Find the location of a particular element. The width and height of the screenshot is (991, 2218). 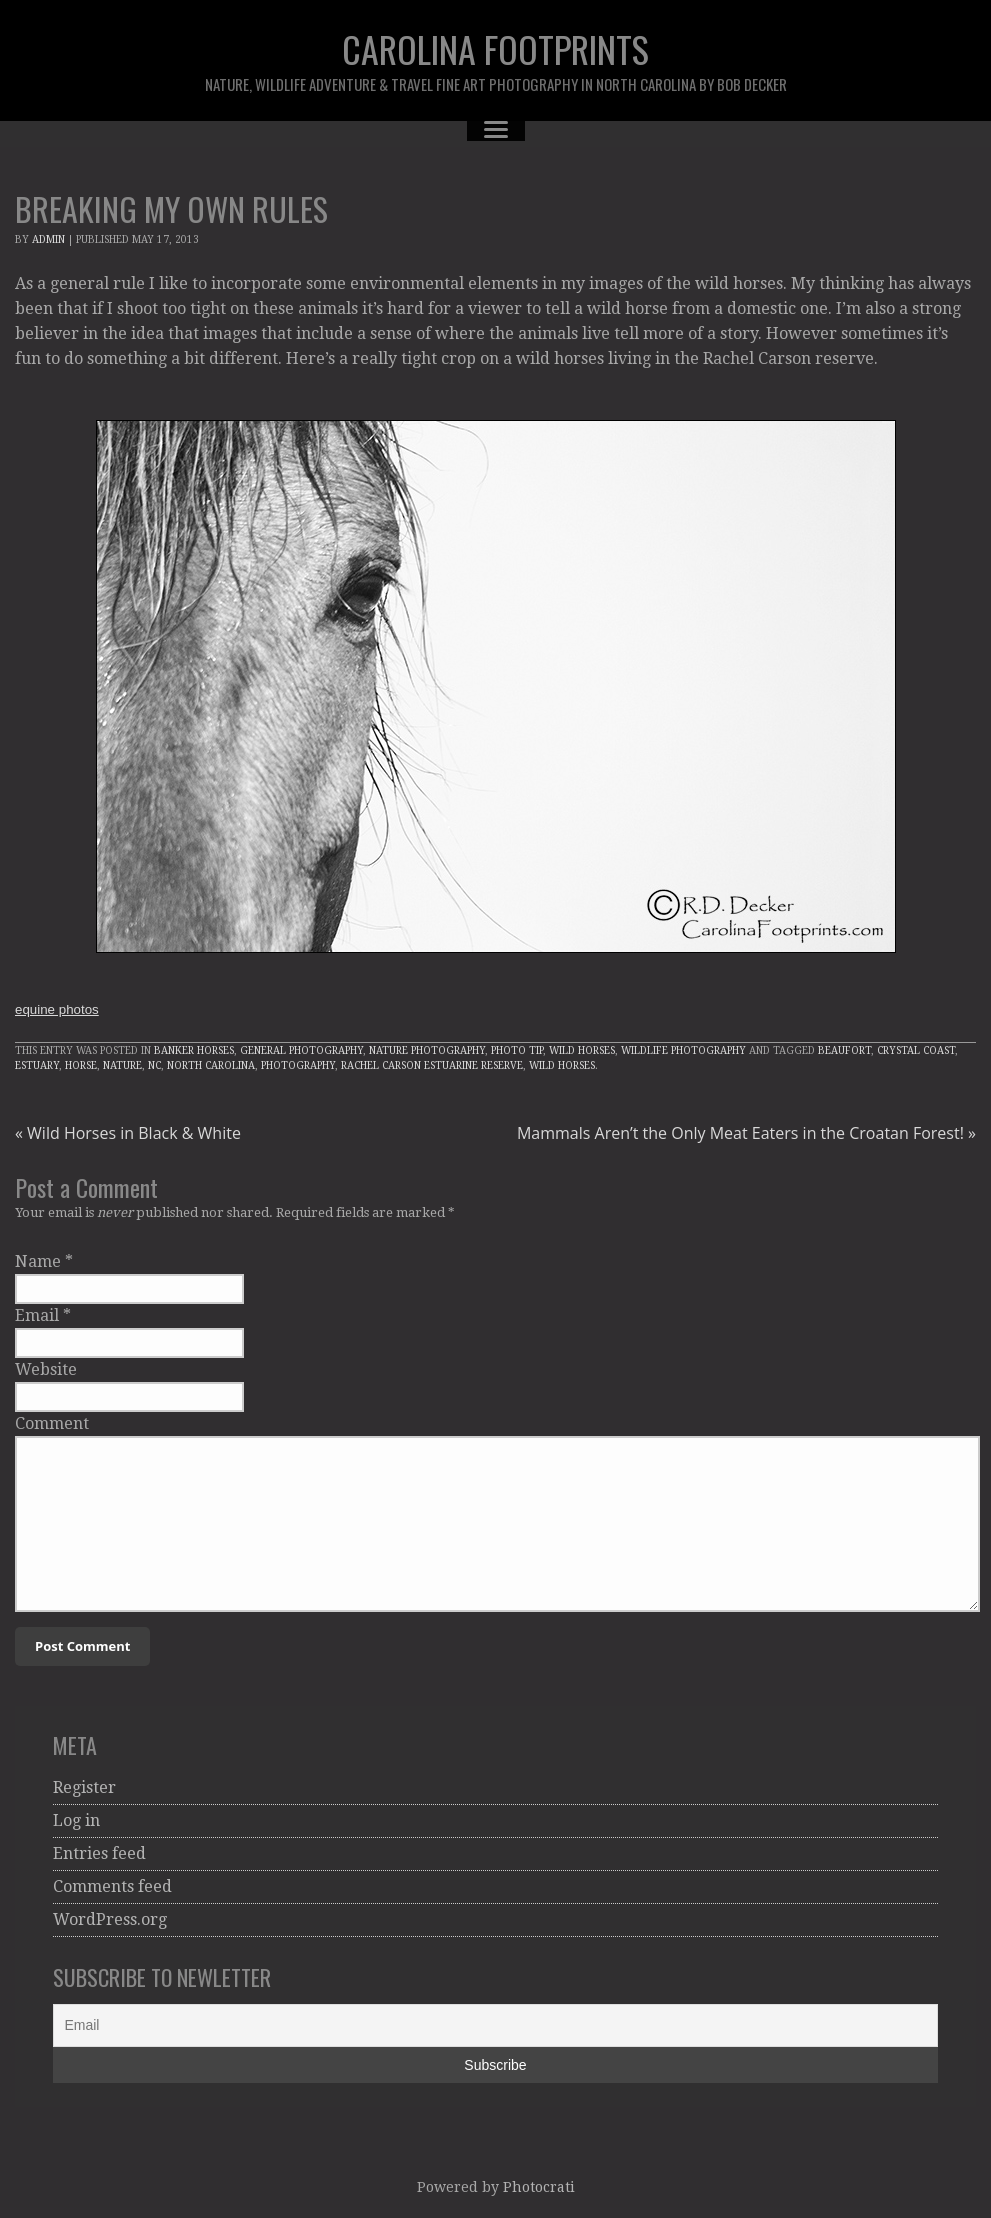

Nature is located at coordinates (122, 1065).